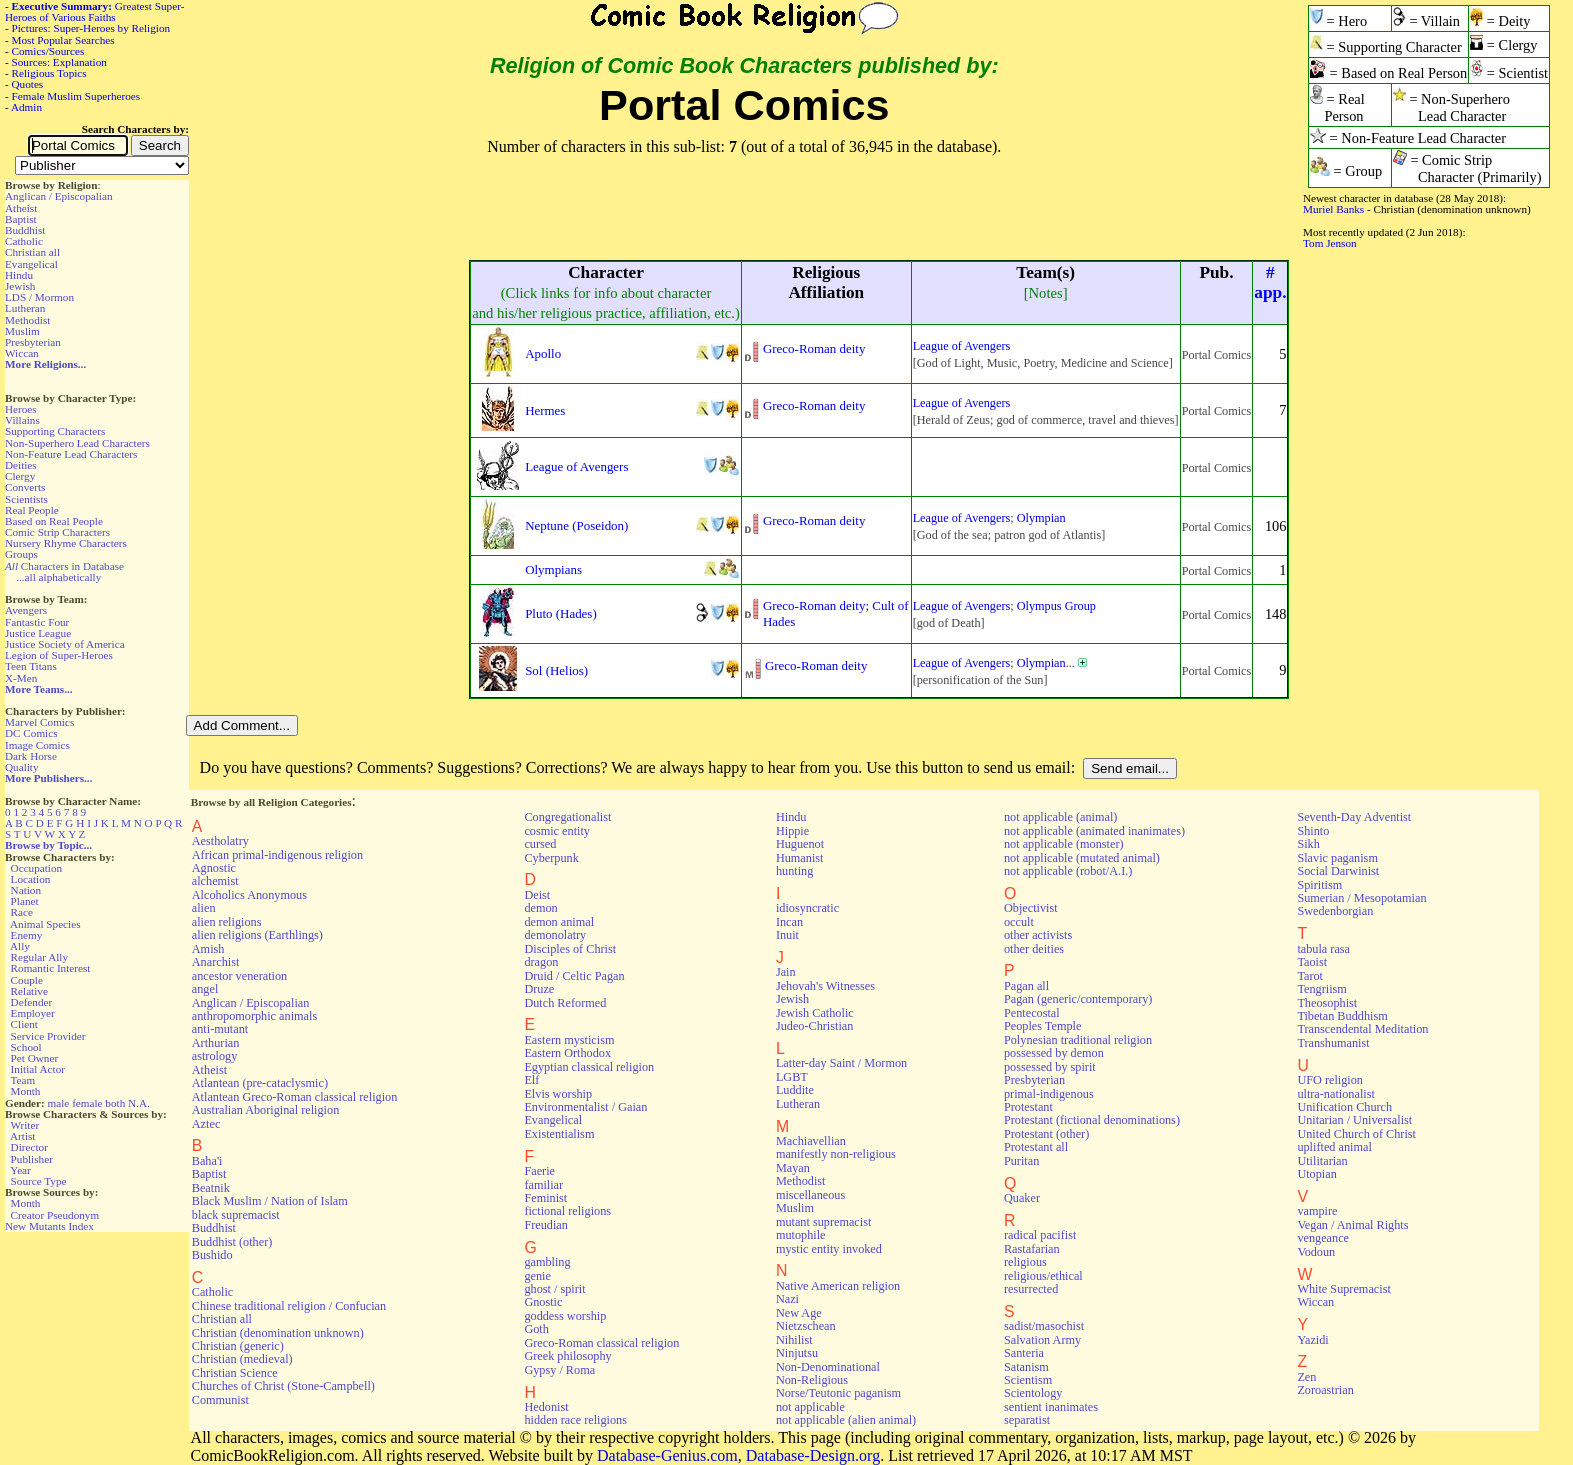 This screenshot has height=1465, width=1573. I want to click on uplifted animal, so click(1334, 1147).